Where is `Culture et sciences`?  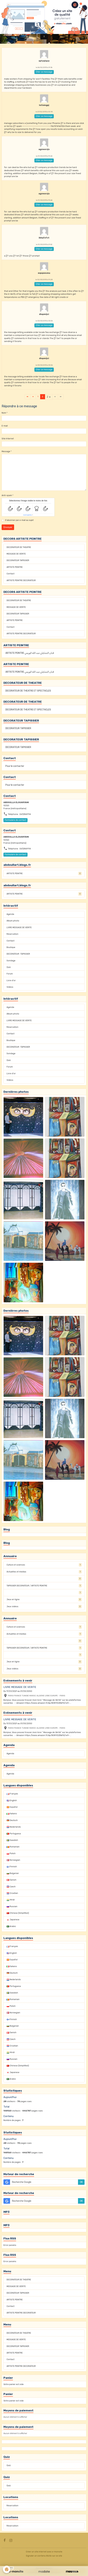
Culture et sciences is located at coordinates (44, 1564).